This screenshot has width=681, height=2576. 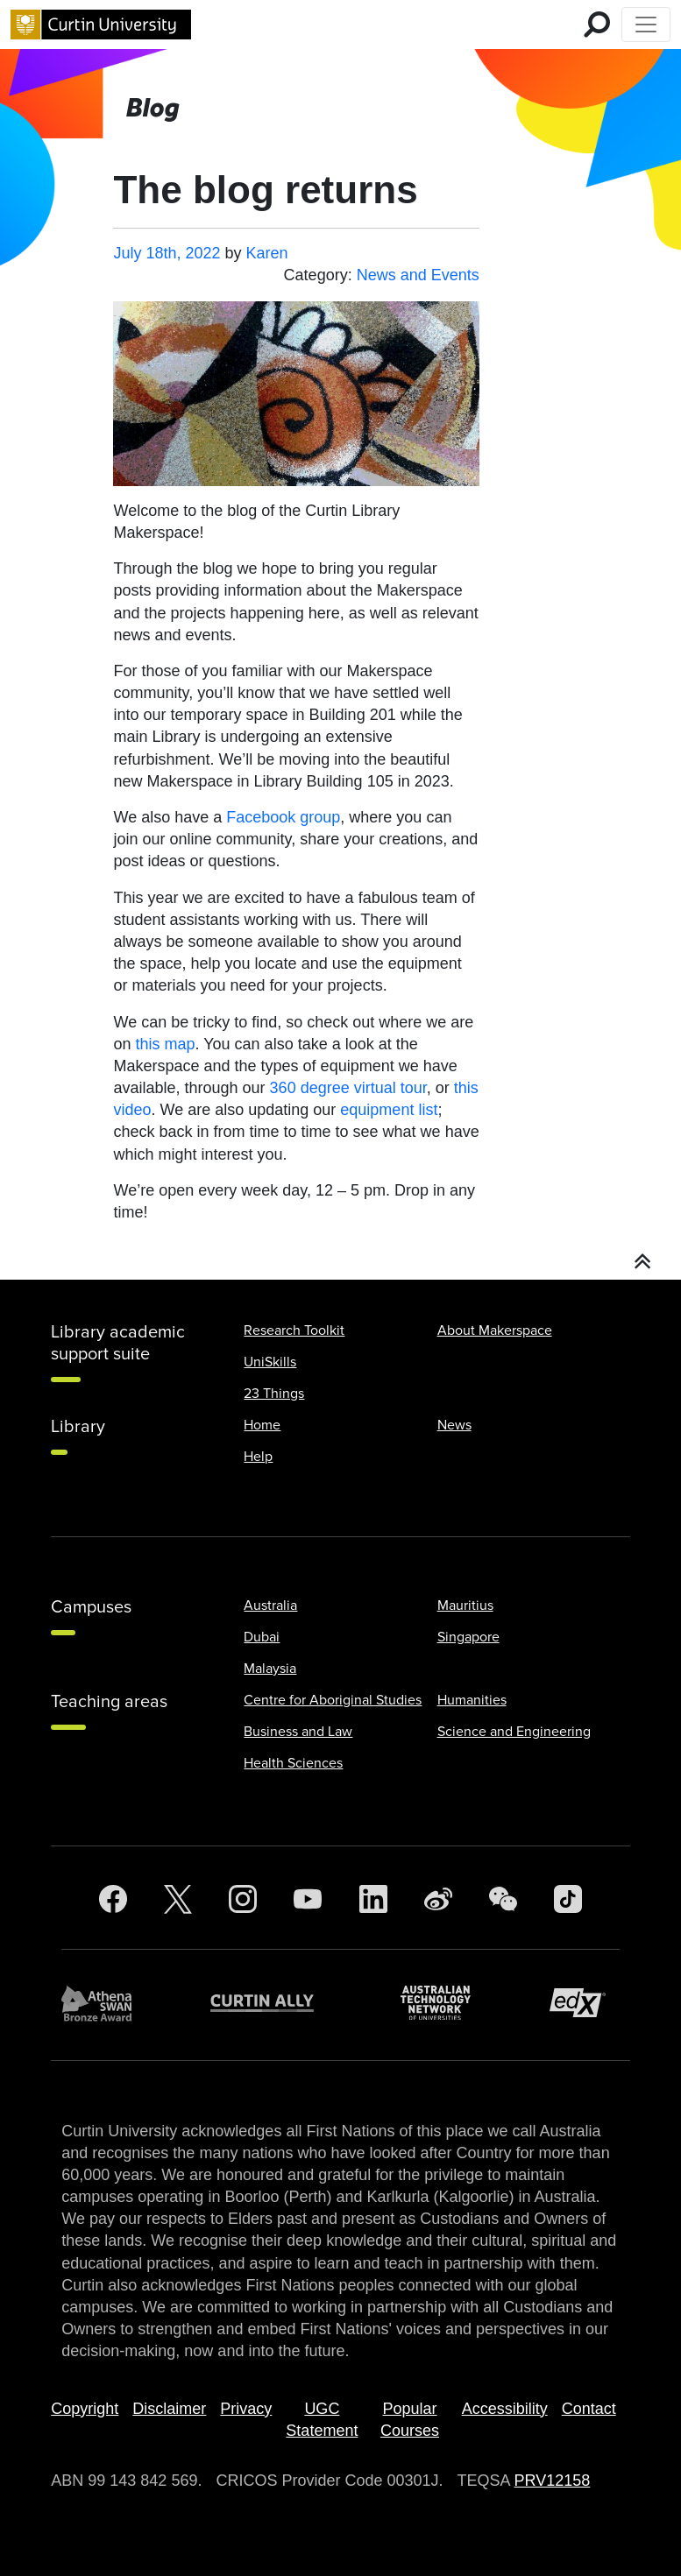 What do you see at coordinates (84, 2408) in the screenshot?
I see `Copyright` at bounding box center [84, 2408].